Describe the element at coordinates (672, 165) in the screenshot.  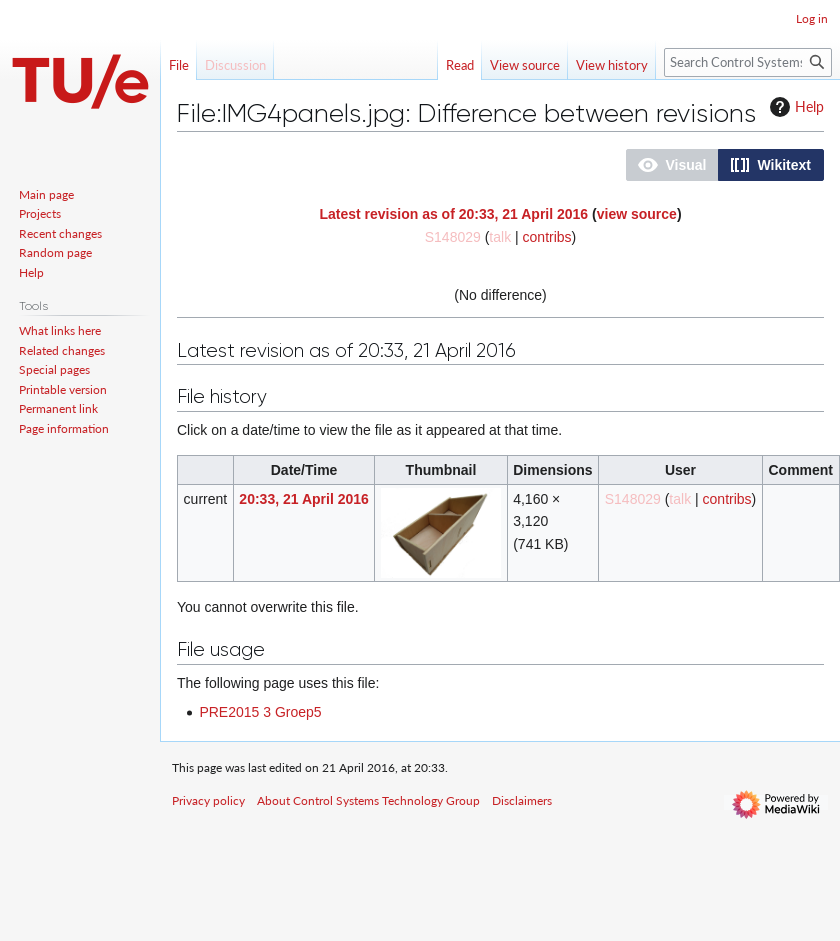
I see `[button]` at that location.